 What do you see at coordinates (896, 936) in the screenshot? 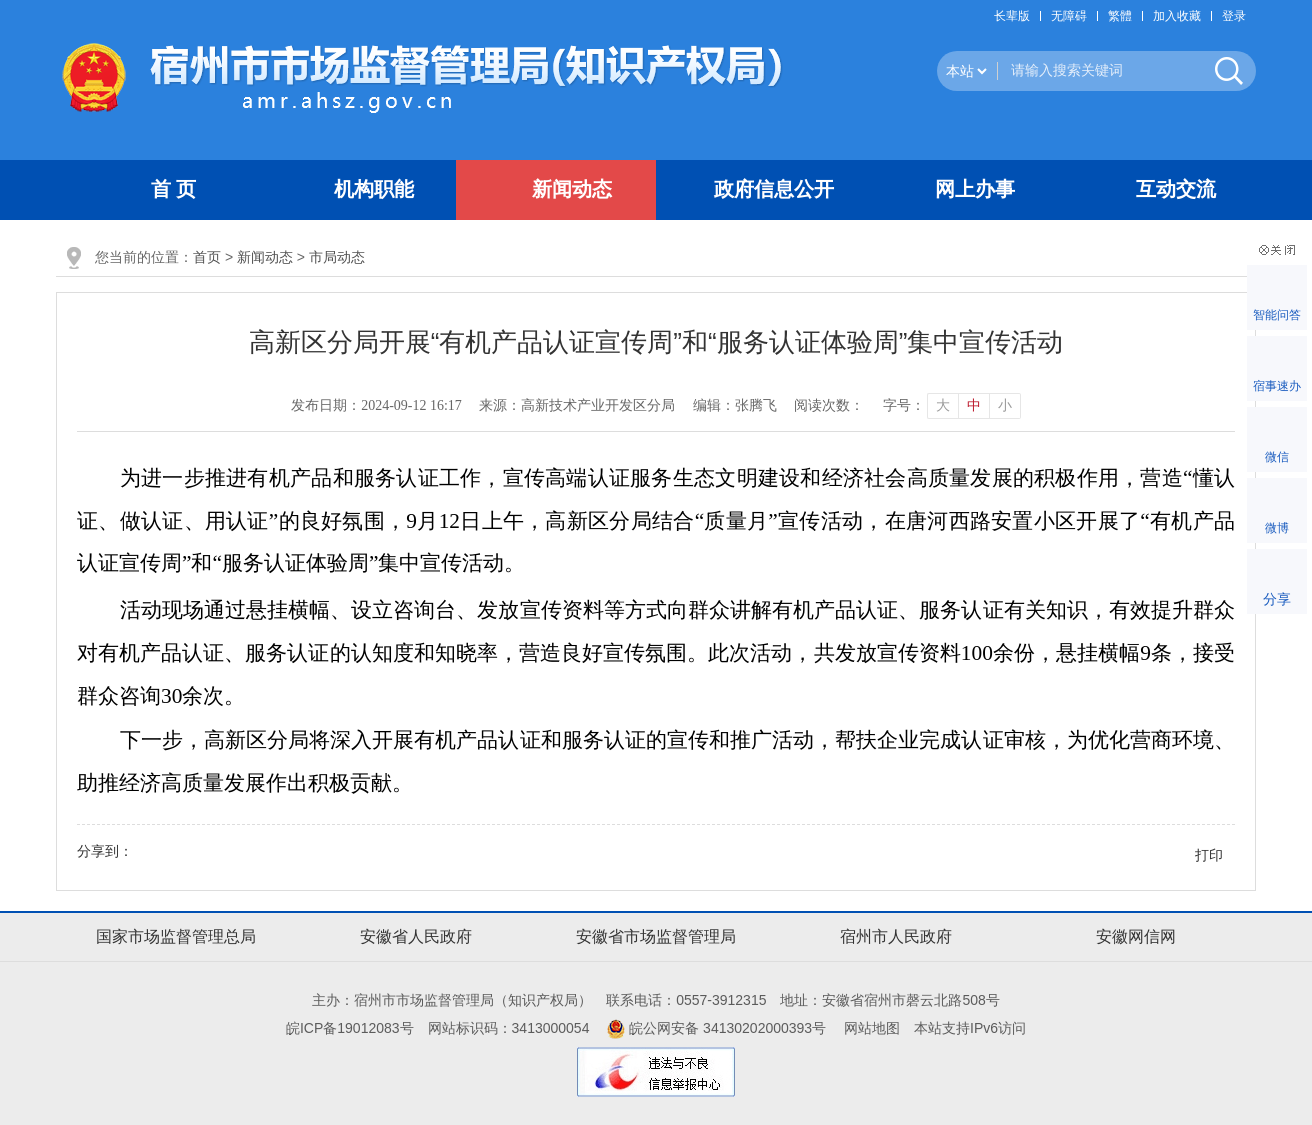
I see `宿州市人民政府` at bounding box center [896, 936].